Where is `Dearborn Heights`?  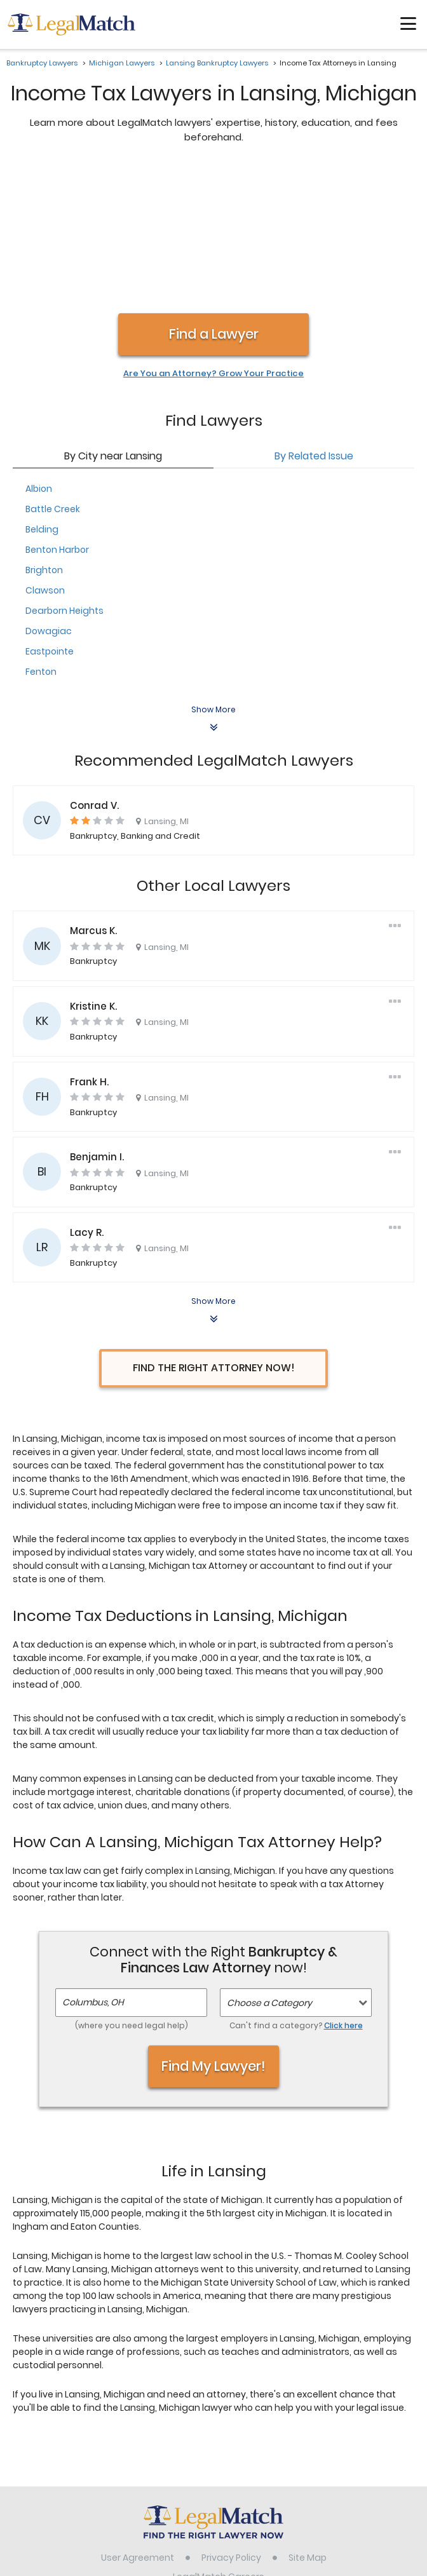
Dearborn Heights is located at coordinates (64, 476).